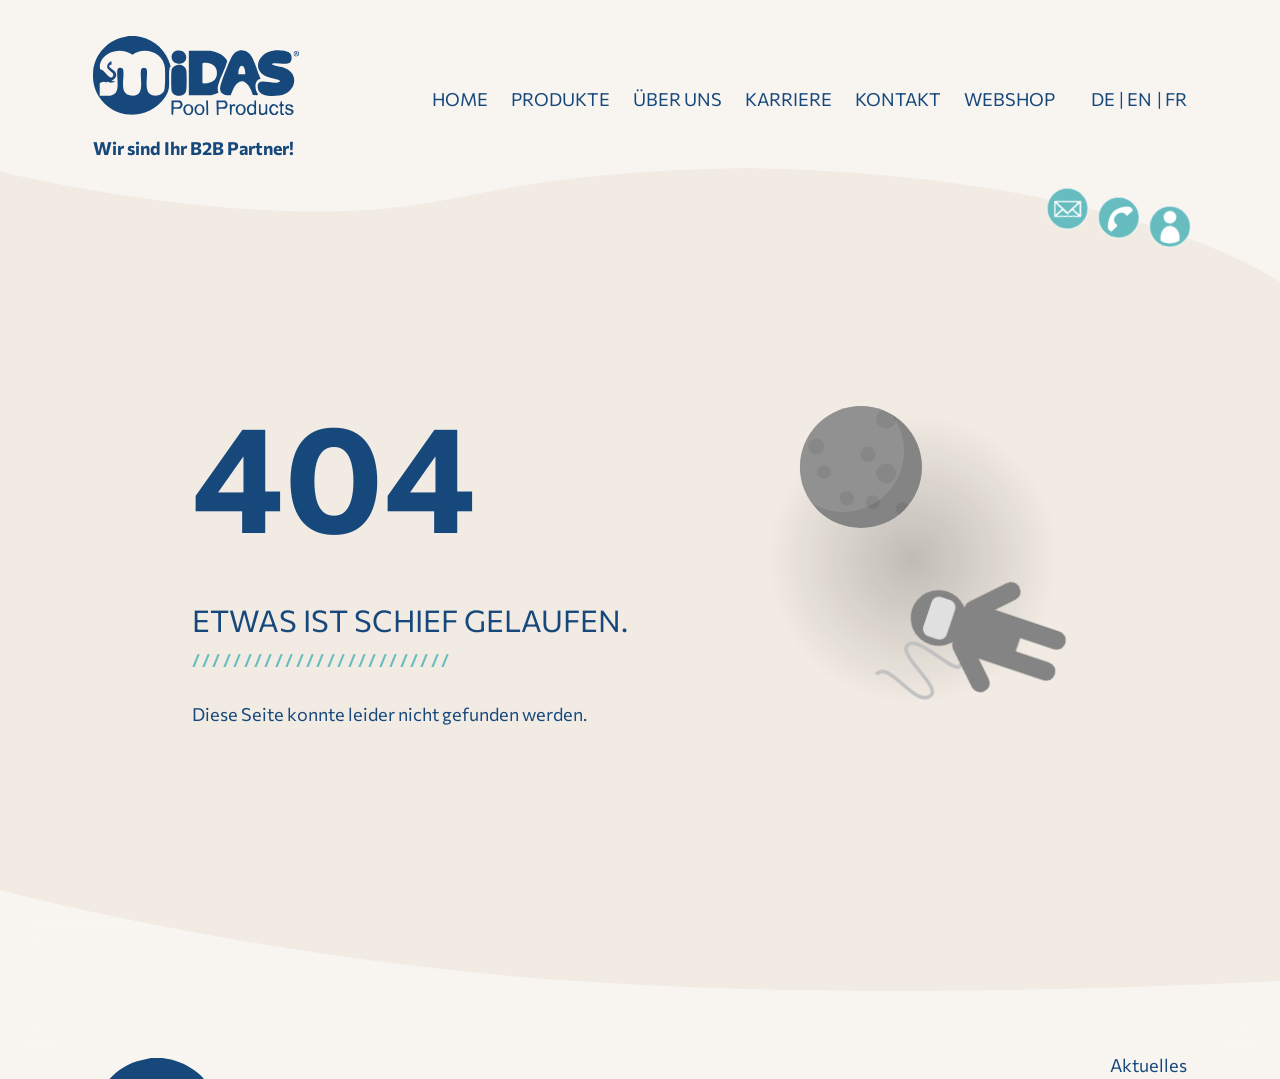 The width and height of the screenshot is (1280, 1079). Describe the element at coordinates (1103, 99) in the screenshot. I see `DE [Deutsch]` at that location.